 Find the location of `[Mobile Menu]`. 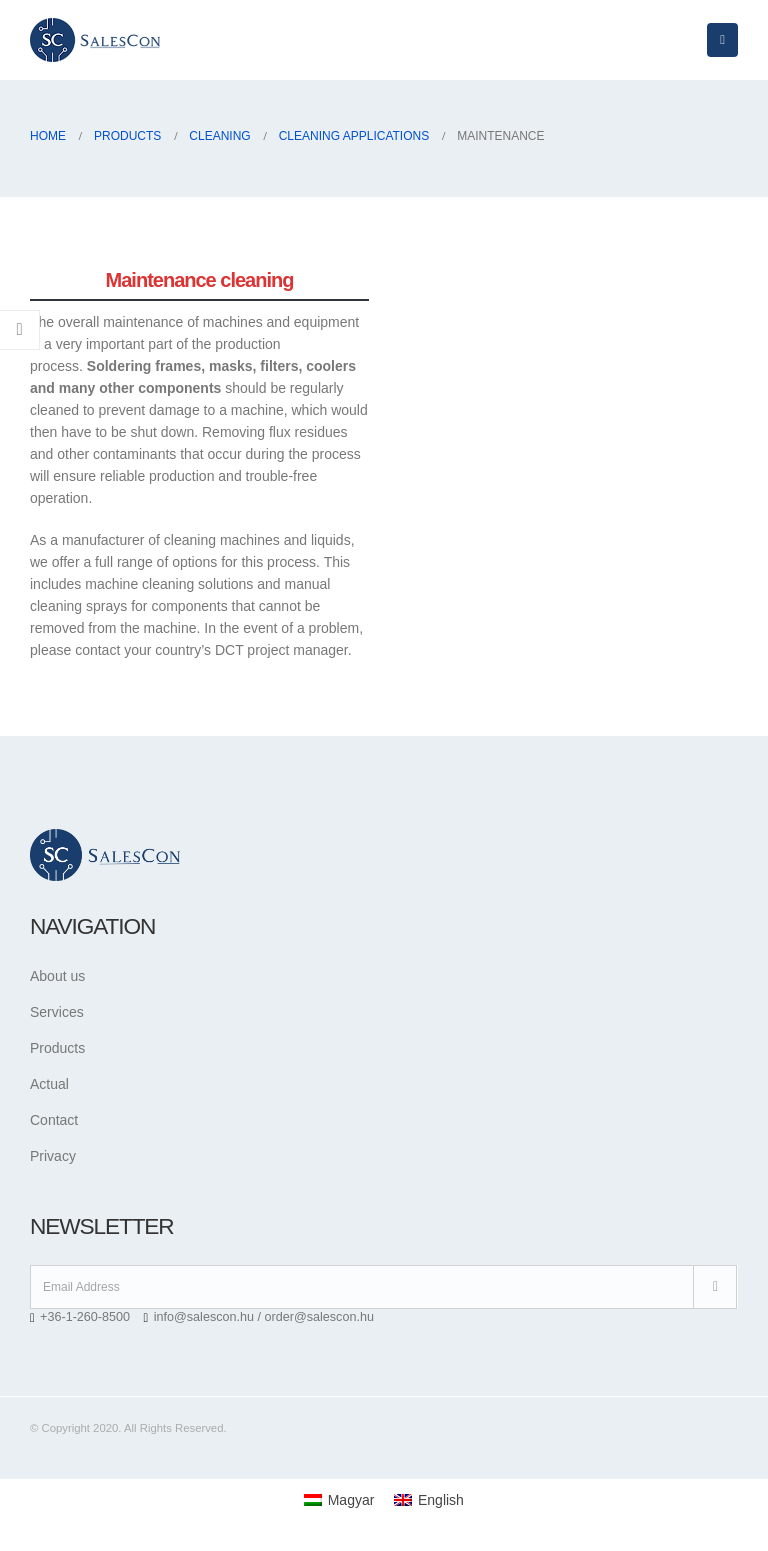

[Mobile Menu] is located at coordinates (722, 40).